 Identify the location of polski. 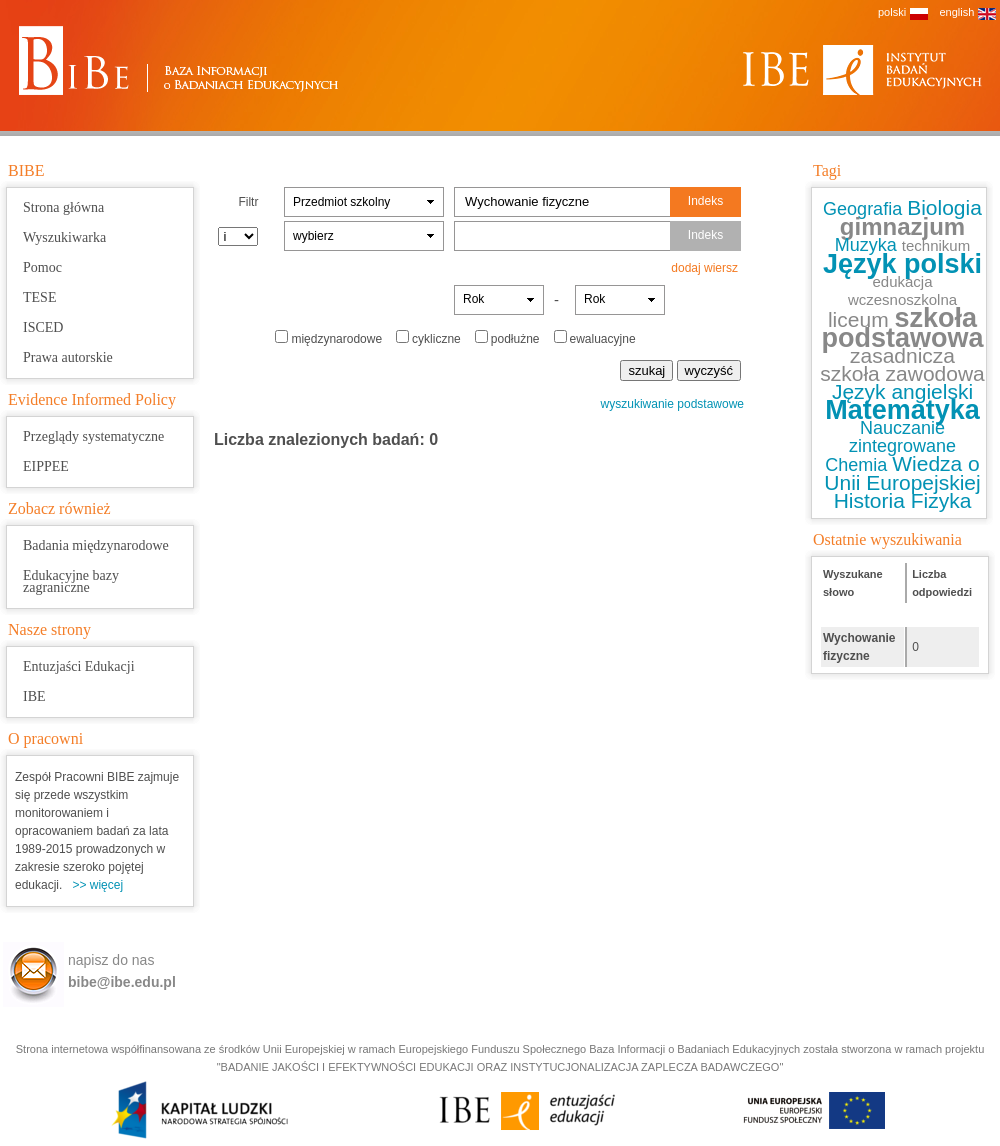
(892, 12).